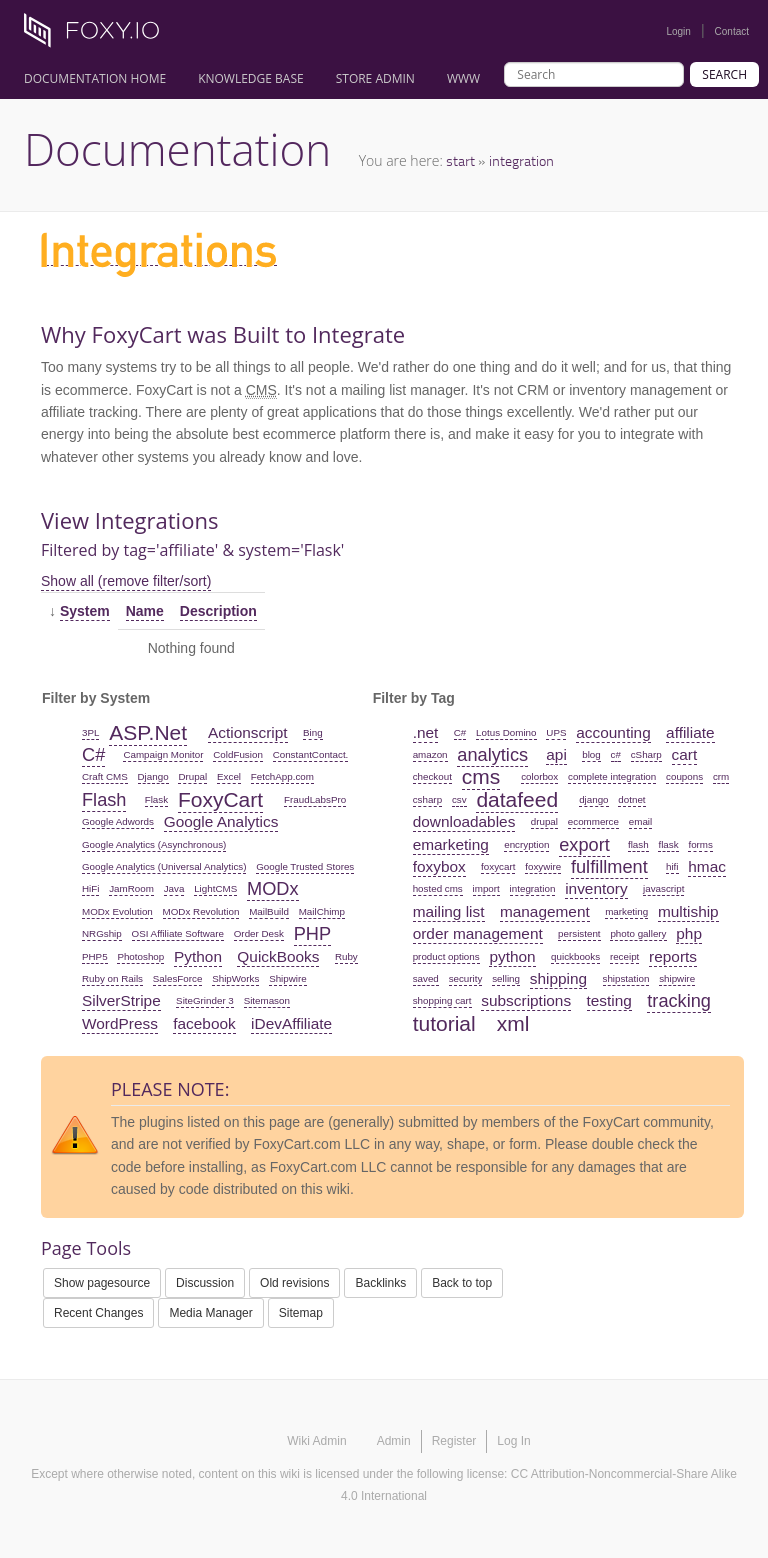 The image size is (768, 1558). Describe the element at coordinates (432, 776) in the screenshot. I see `checkout` at that location.